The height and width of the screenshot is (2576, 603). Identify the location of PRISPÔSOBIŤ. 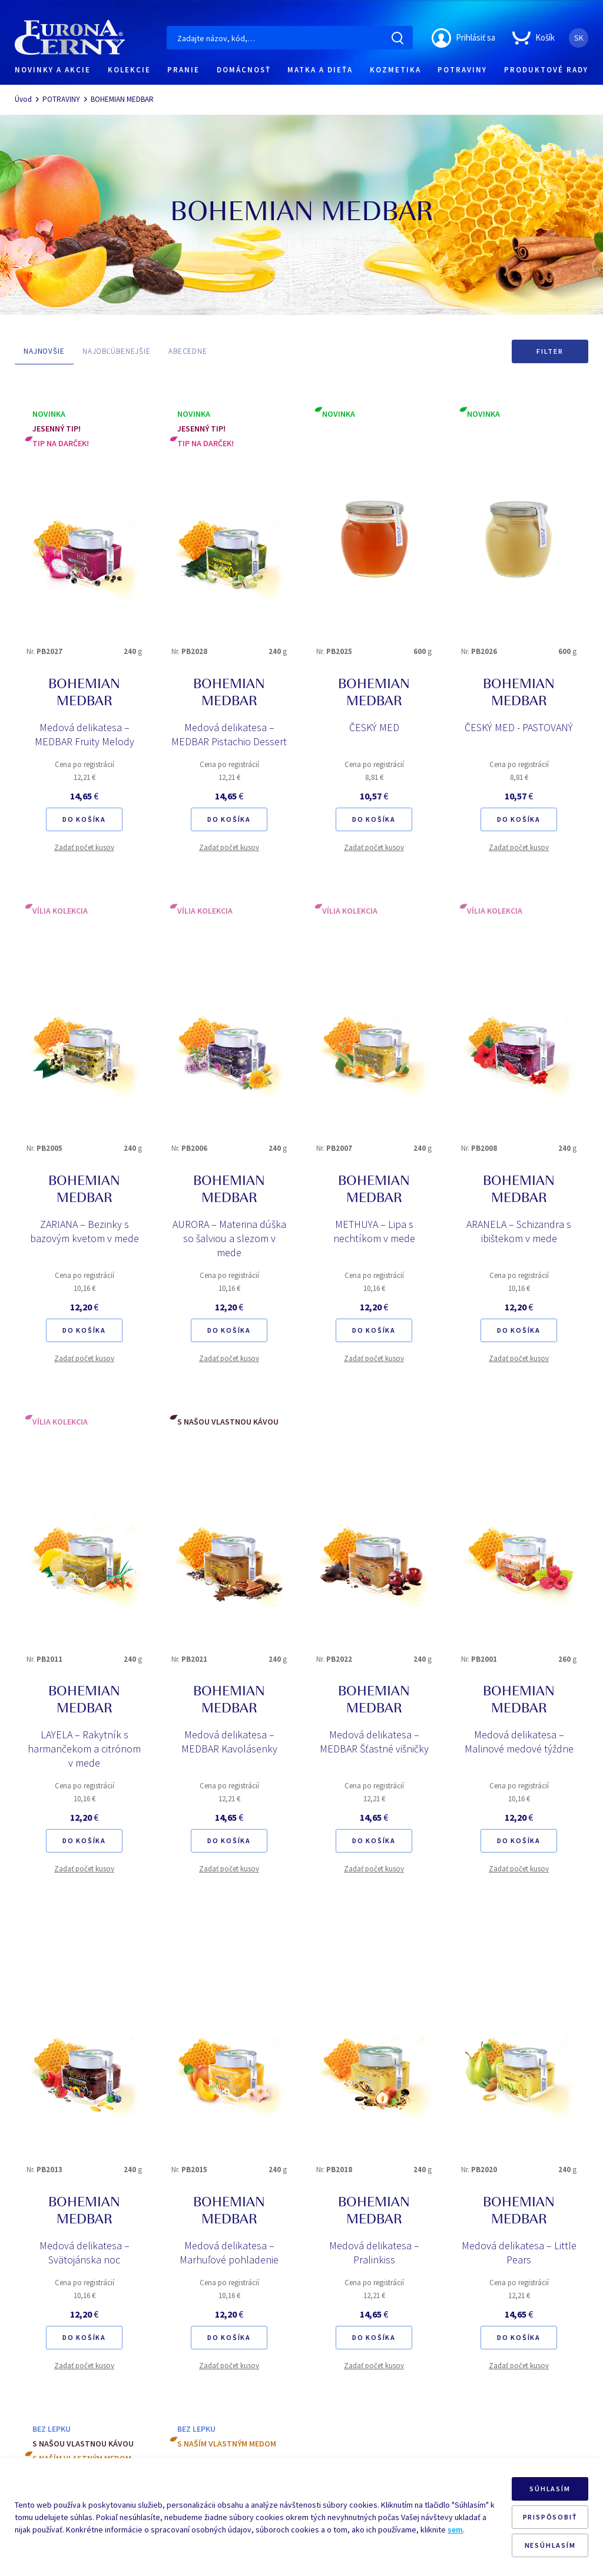
(550, 2516).